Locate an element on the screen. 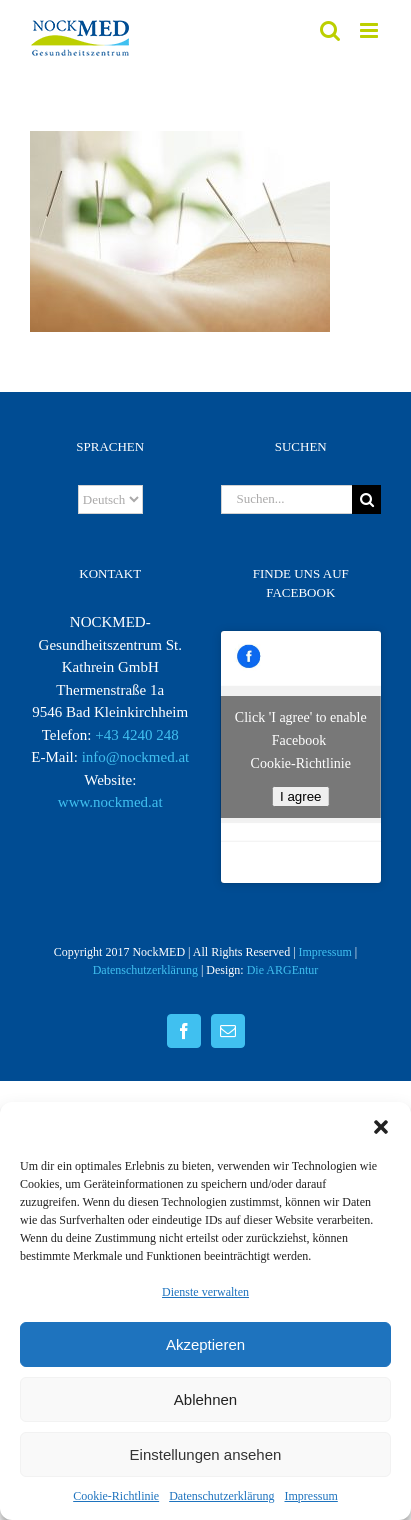 Image resolution: width=411 pixels, height=1520 pixels. Datenschutzerklärung is located at coordinates (221, 1496).